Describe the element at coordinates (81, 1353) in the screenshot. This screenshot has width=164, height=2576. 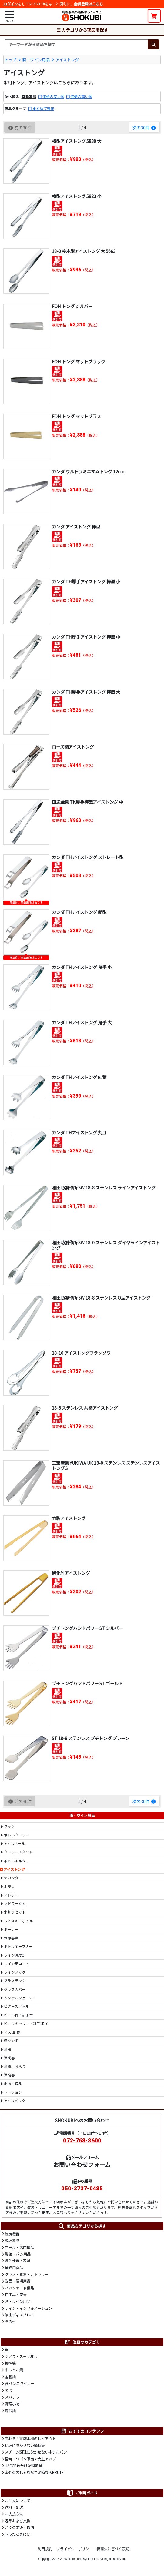
I see `18-10 アイストングフランソワ` at that location.